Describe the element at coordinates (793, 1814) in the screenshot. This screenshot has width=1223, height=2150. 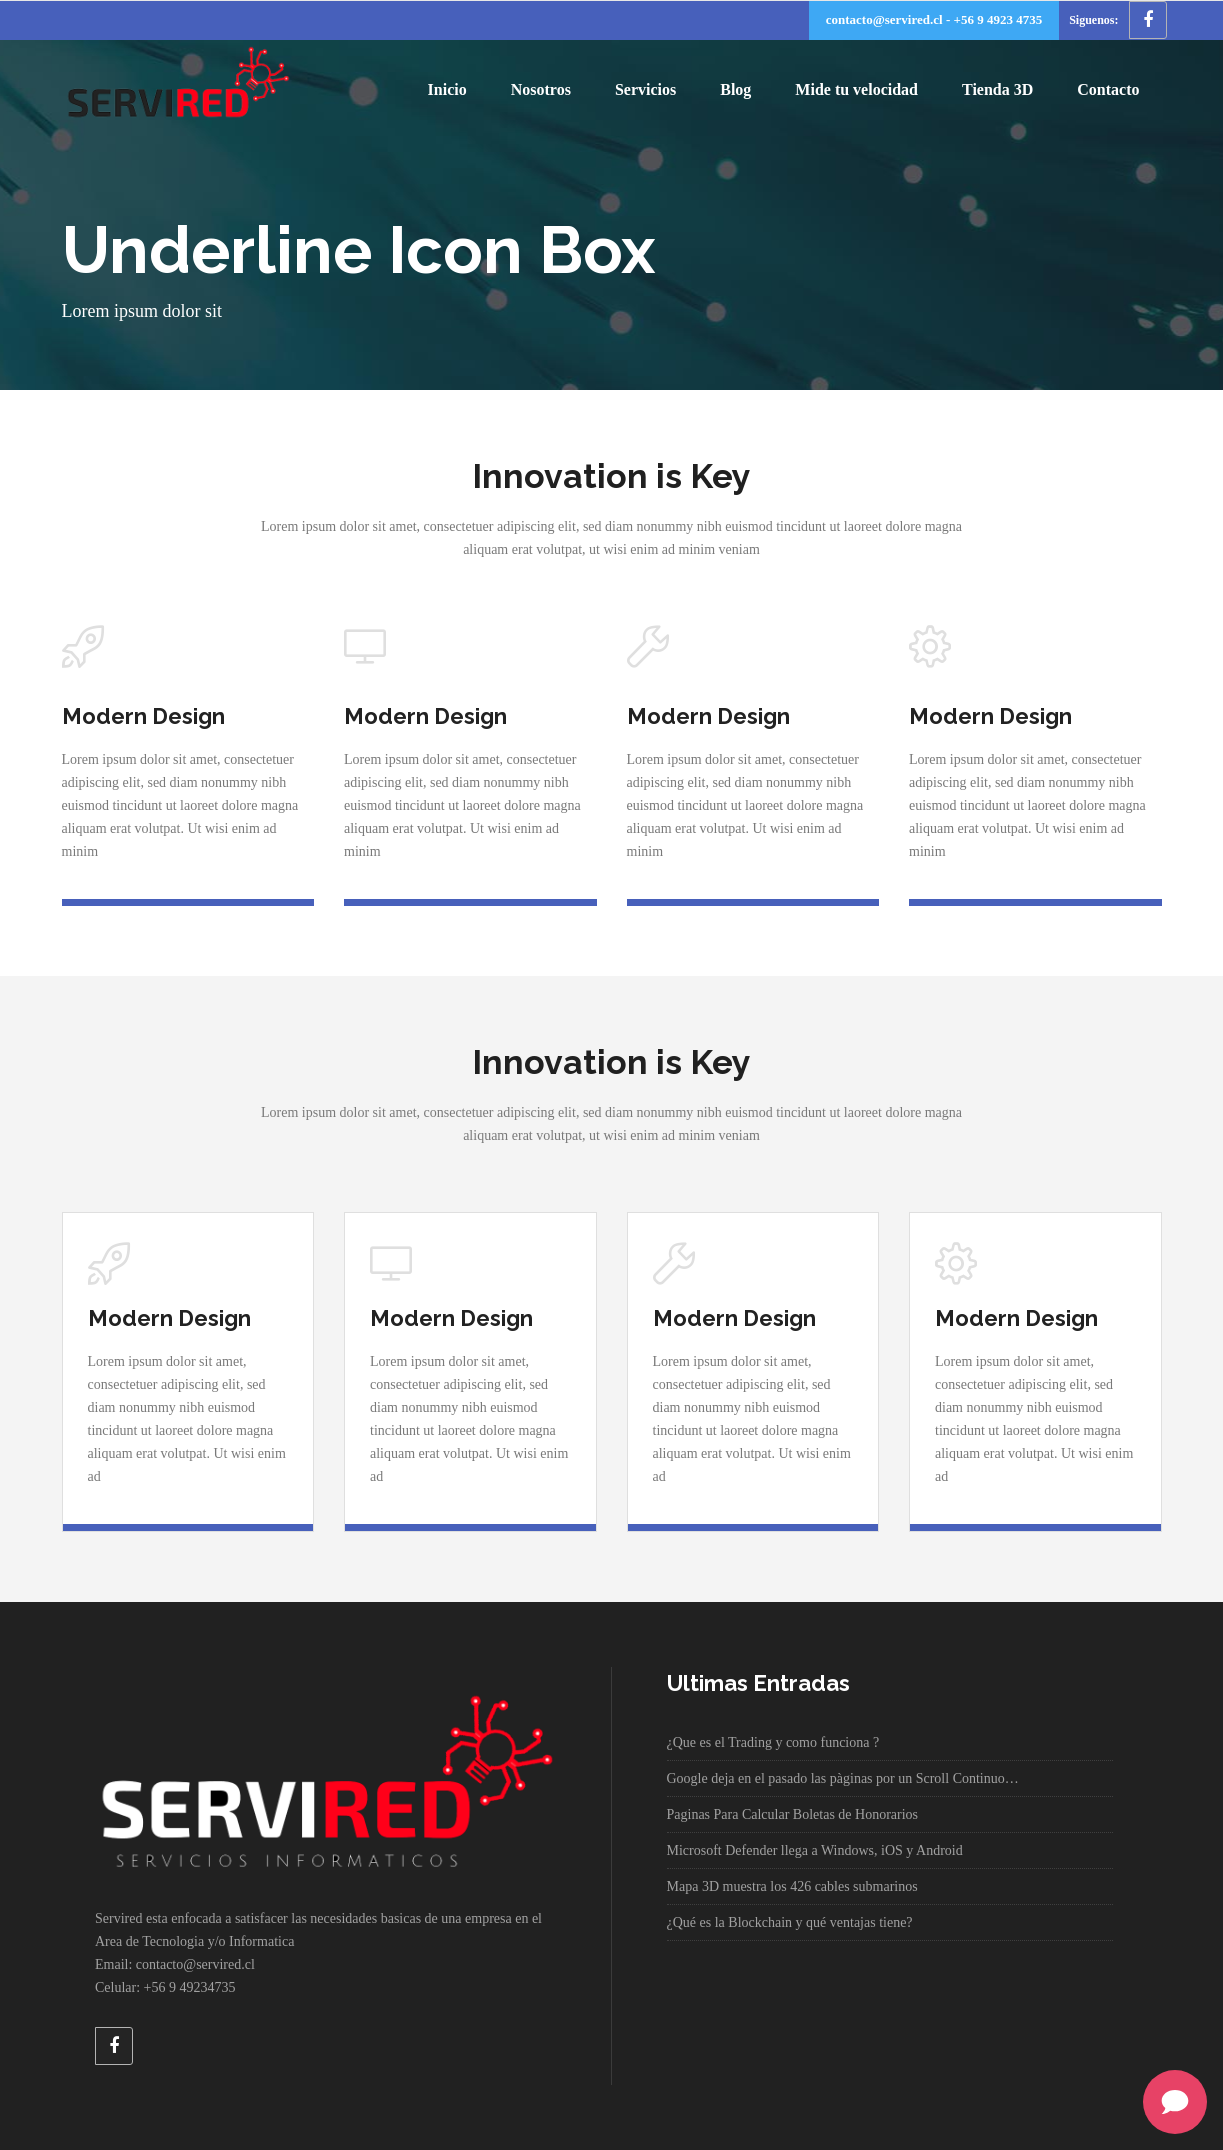
I see `Paginas Para Calcular Boletas de Honorarios` at that location.